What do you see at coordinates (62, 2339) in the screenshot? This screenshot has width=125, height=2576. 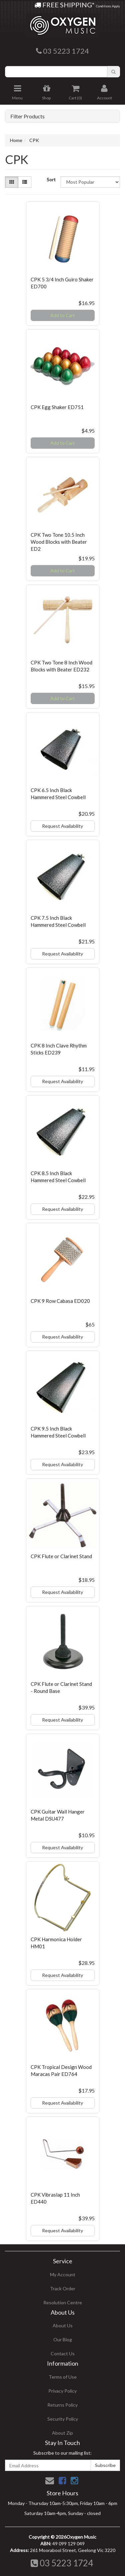 I see `Our Blog` at bounding box center [62, 2339].